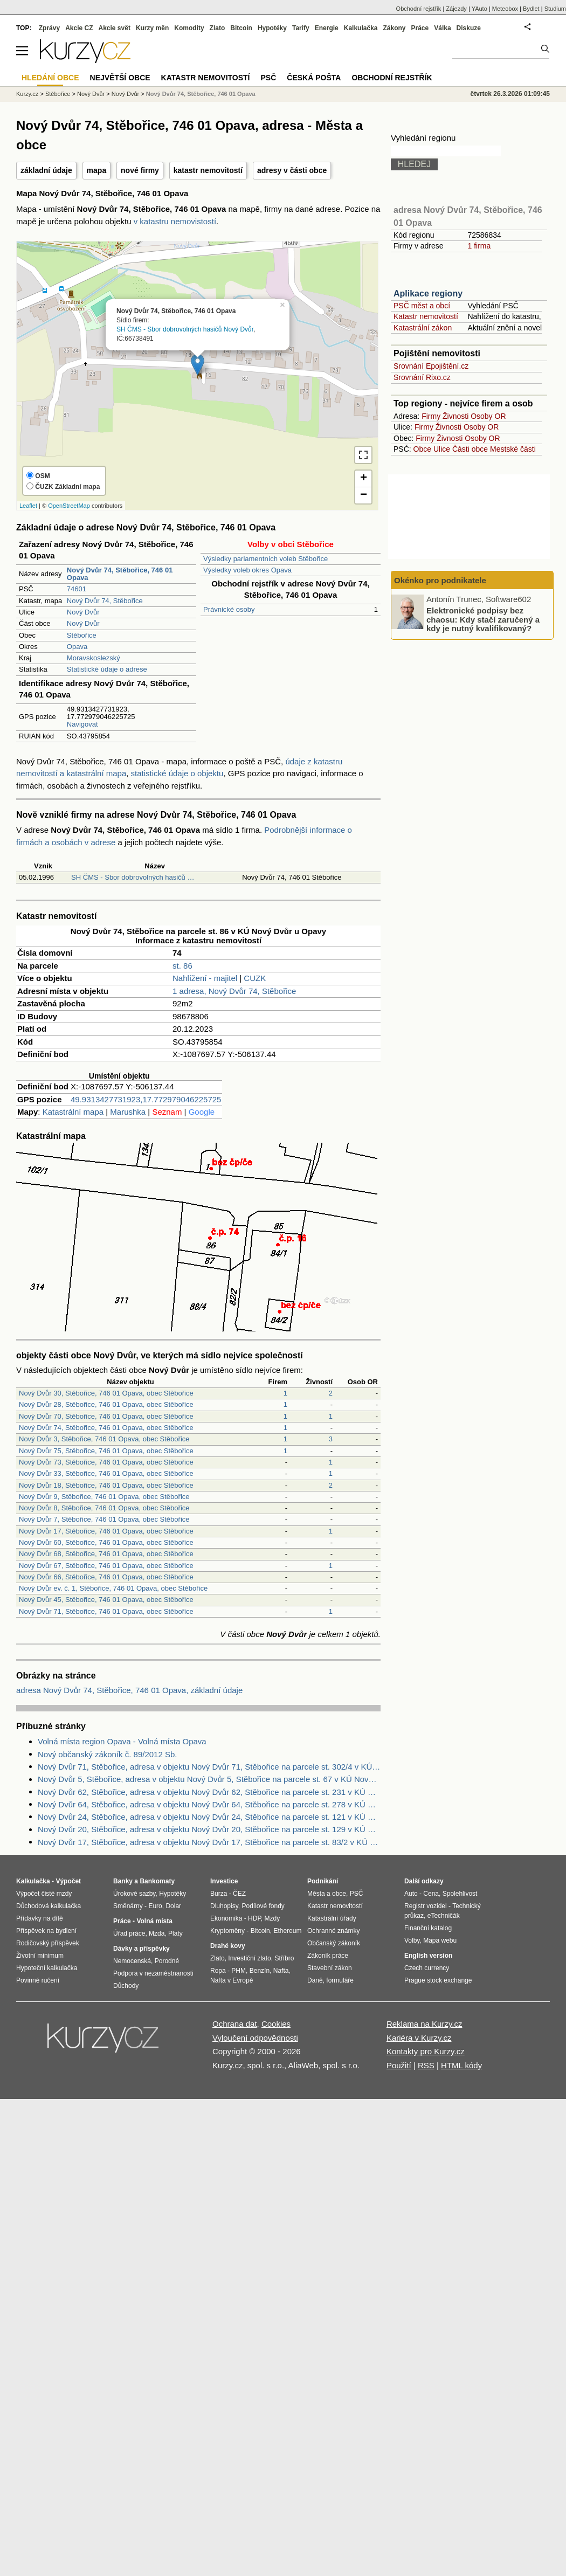 The width and height of the screenshot is (566, 2576). I want to click on Největší obce, so click(120, 77).